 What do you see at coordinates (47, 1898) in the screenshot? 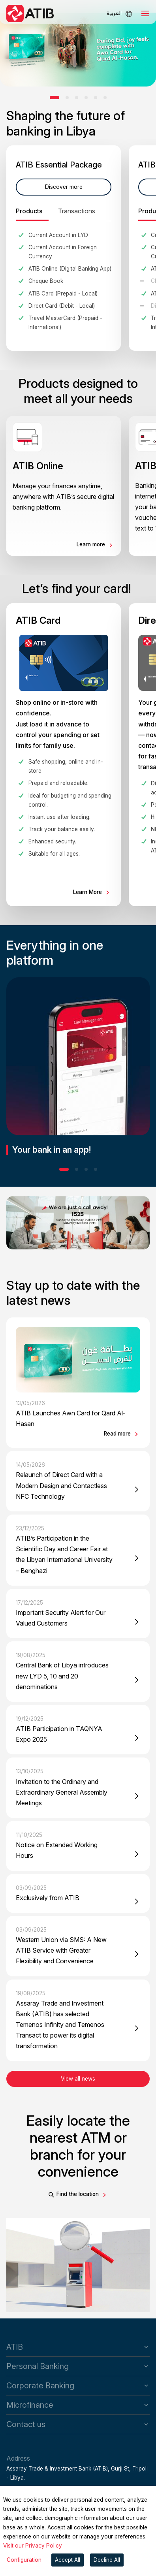
I see `Exclusively from ATIB` at bounding box center [47, 1898].